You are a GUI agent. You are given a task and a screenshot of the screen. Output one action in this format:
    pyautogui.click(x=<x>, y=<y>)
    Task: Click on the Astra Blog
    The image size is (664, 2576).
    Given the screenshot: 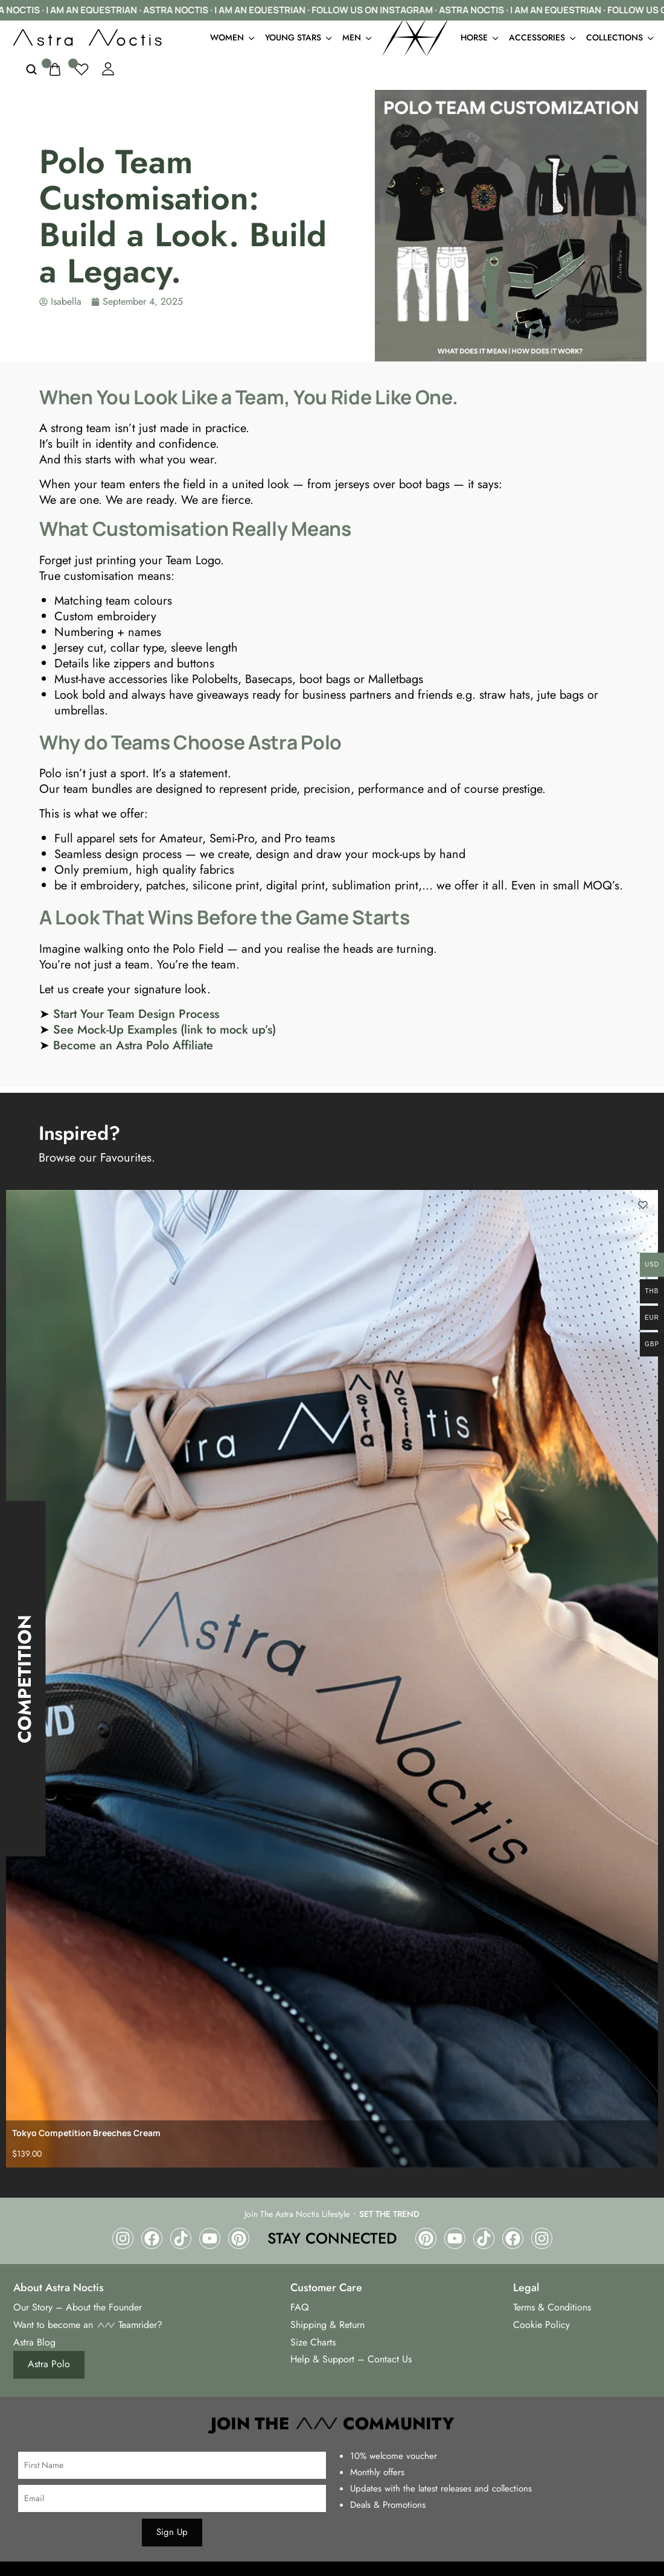 What is the action you would take?
    pyautogui.click(x=34, y=2342)
    